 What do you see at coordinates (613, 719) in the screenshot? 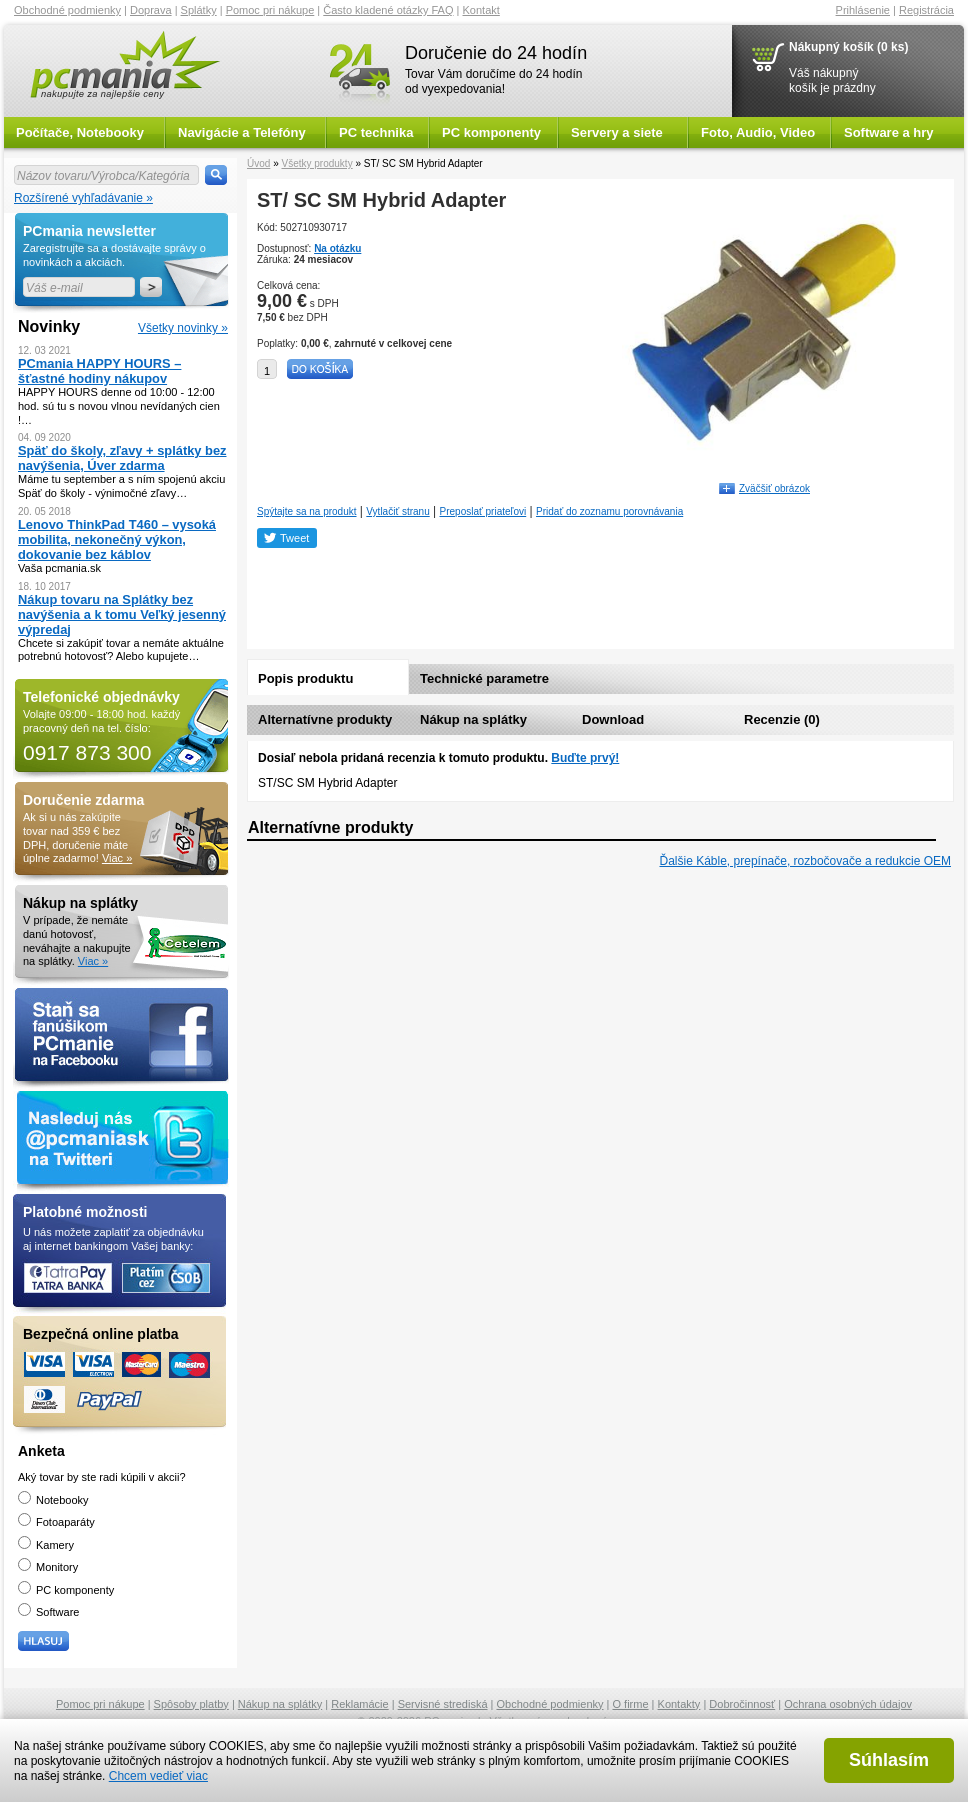
I see `Download` at bounding box center [613, 719].